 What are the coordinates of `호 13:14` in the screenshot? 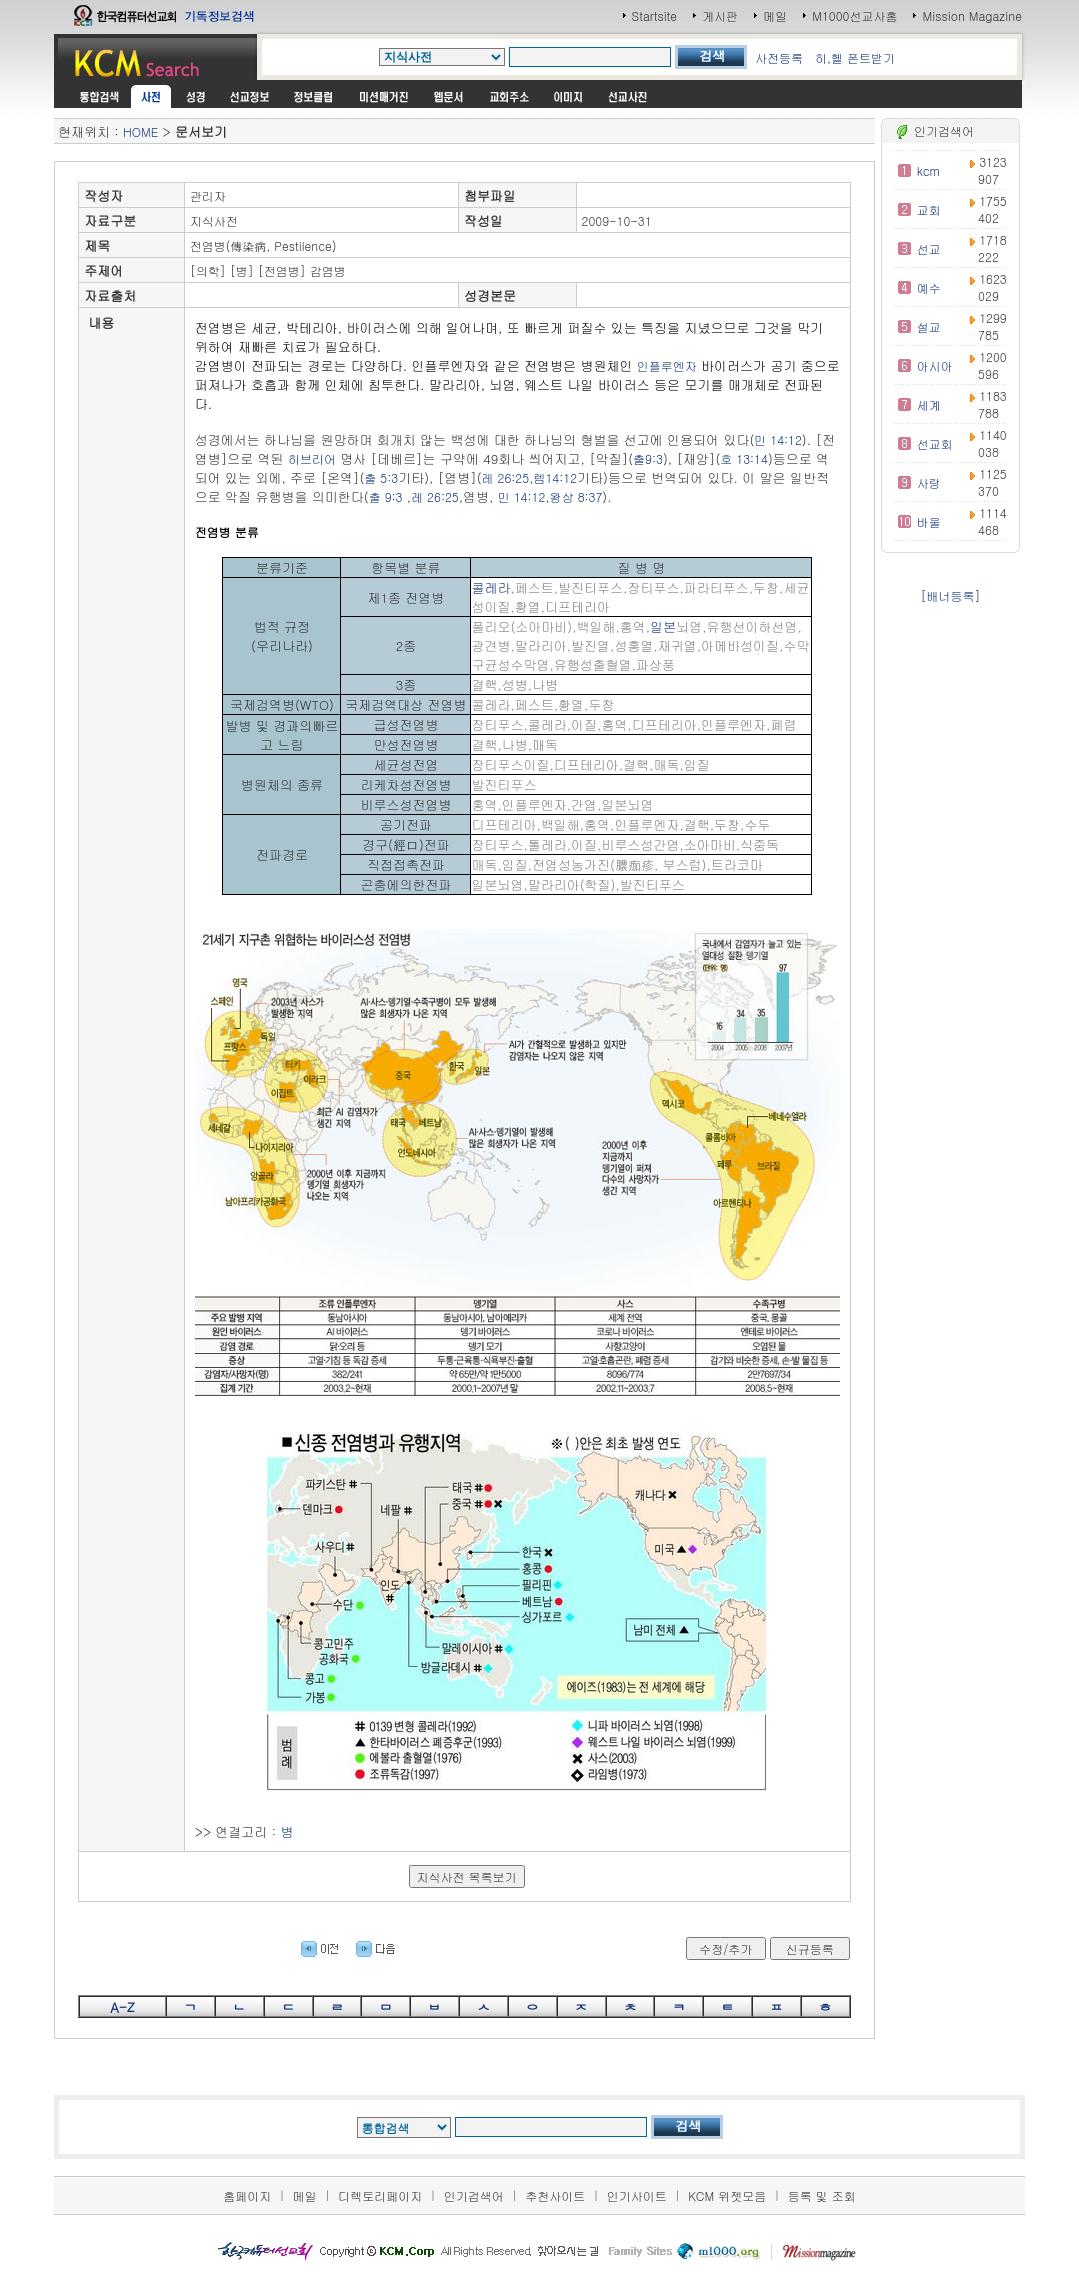 It's located at (744, 458).